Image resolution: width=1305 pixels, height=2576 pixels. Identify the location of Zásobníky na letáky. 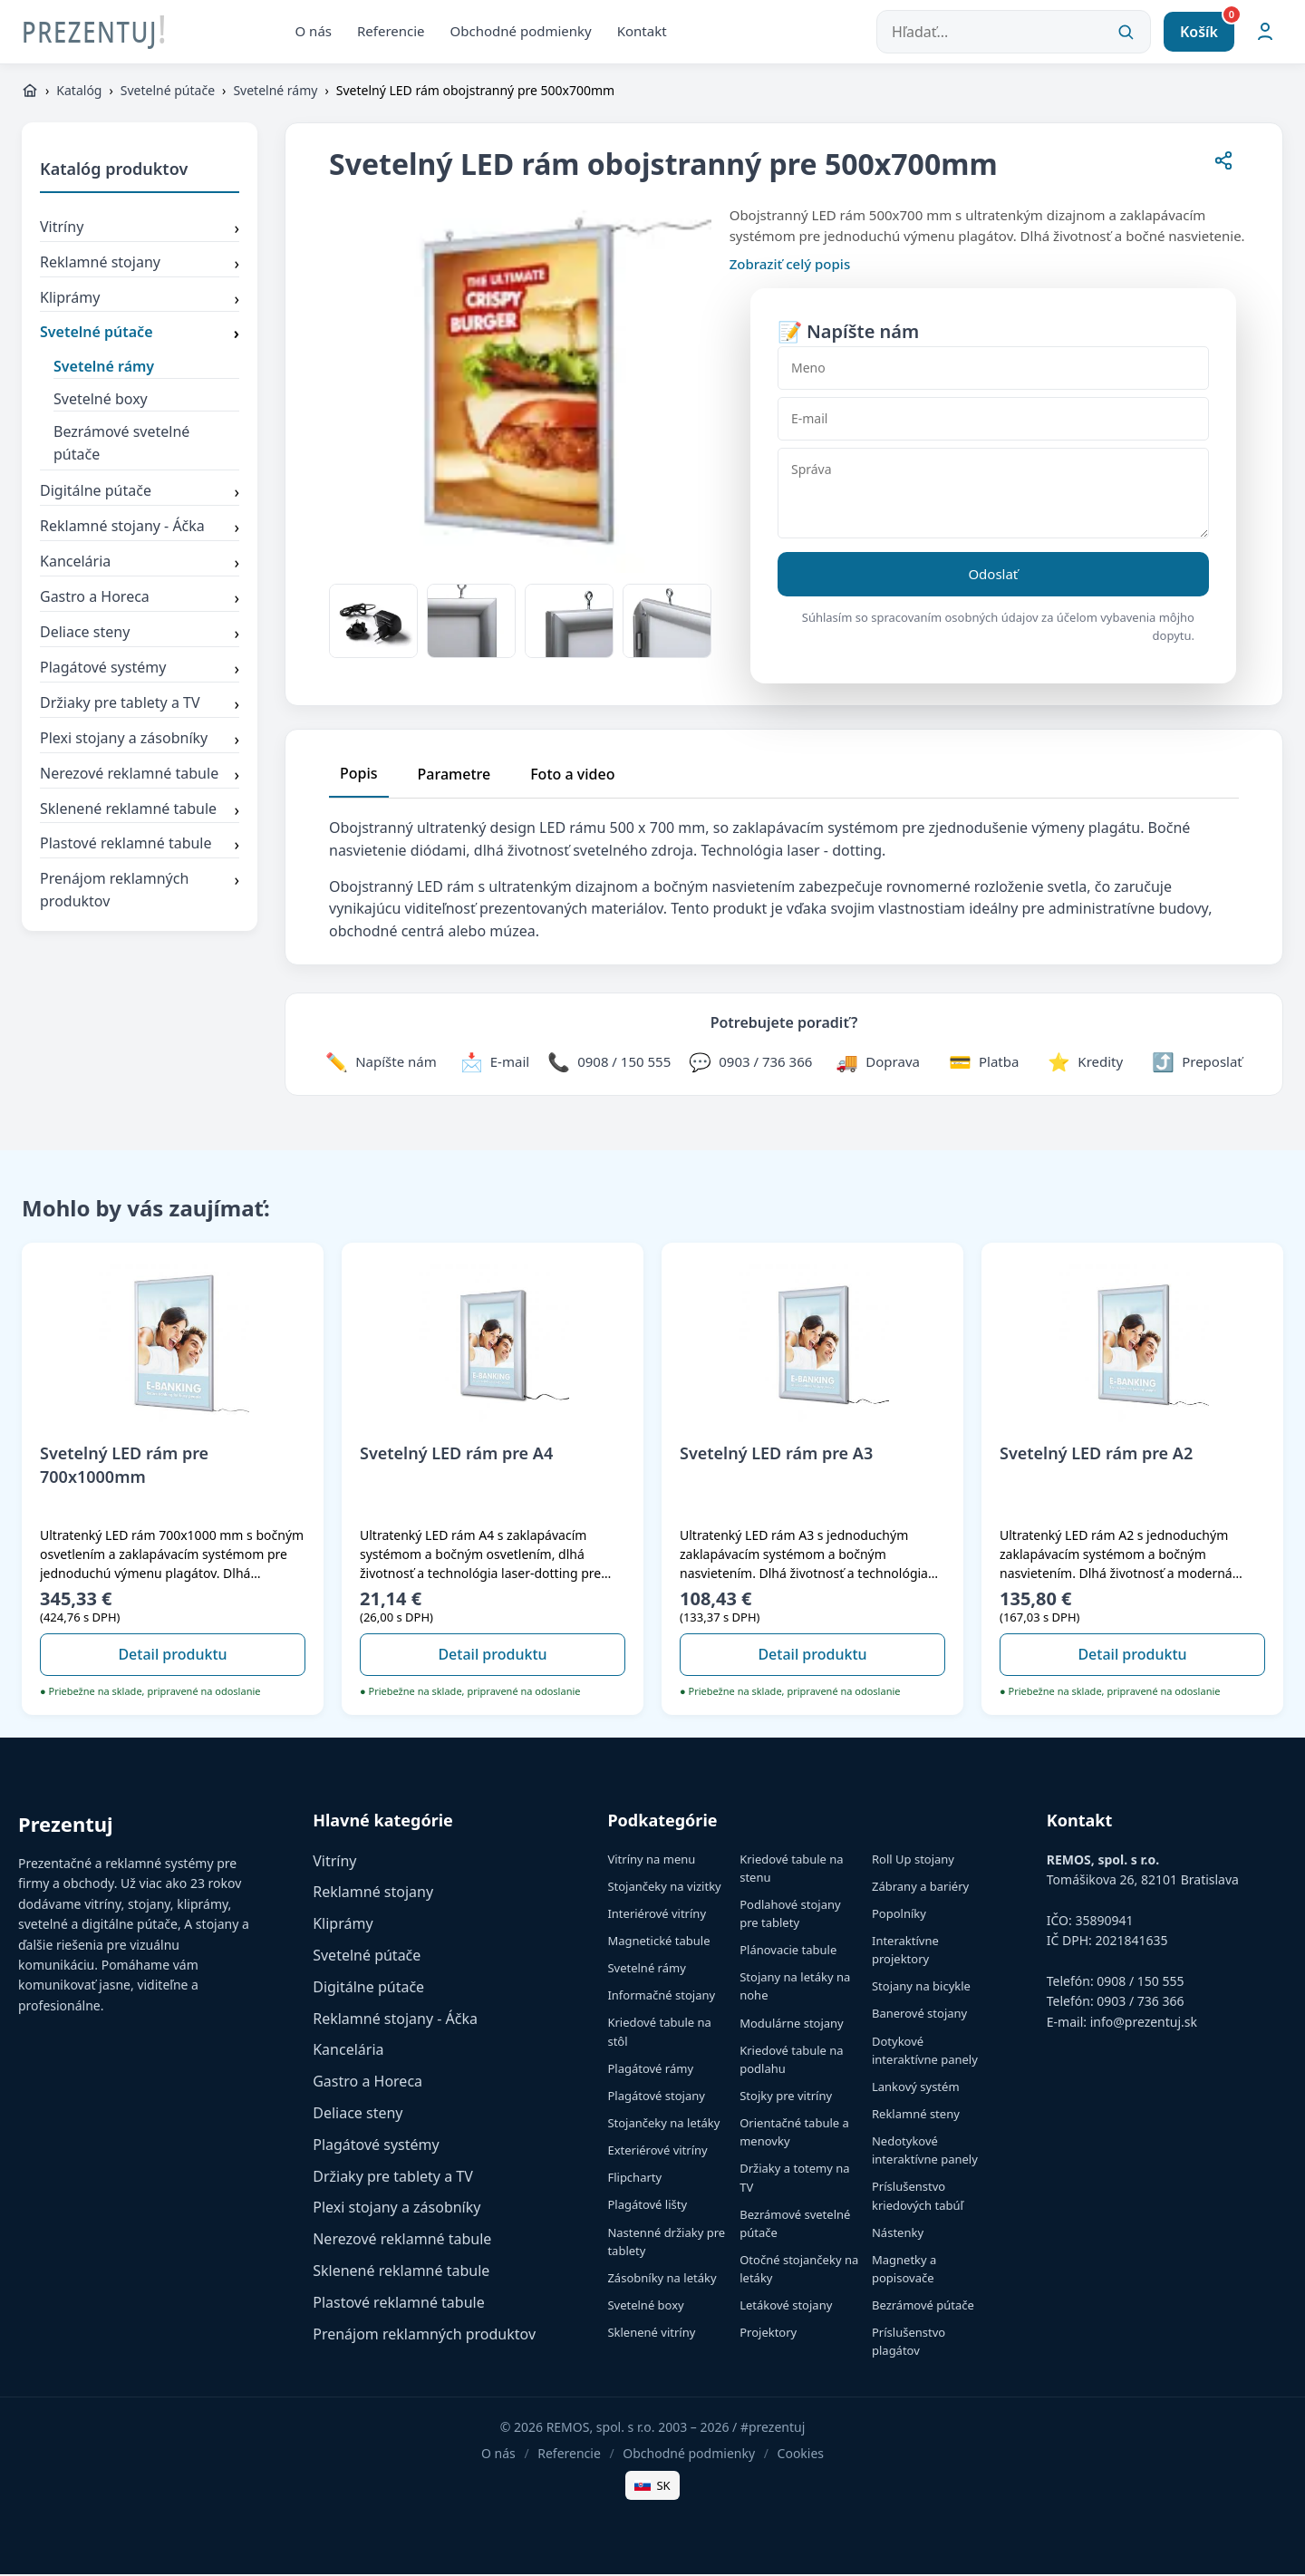
(661, 2279).